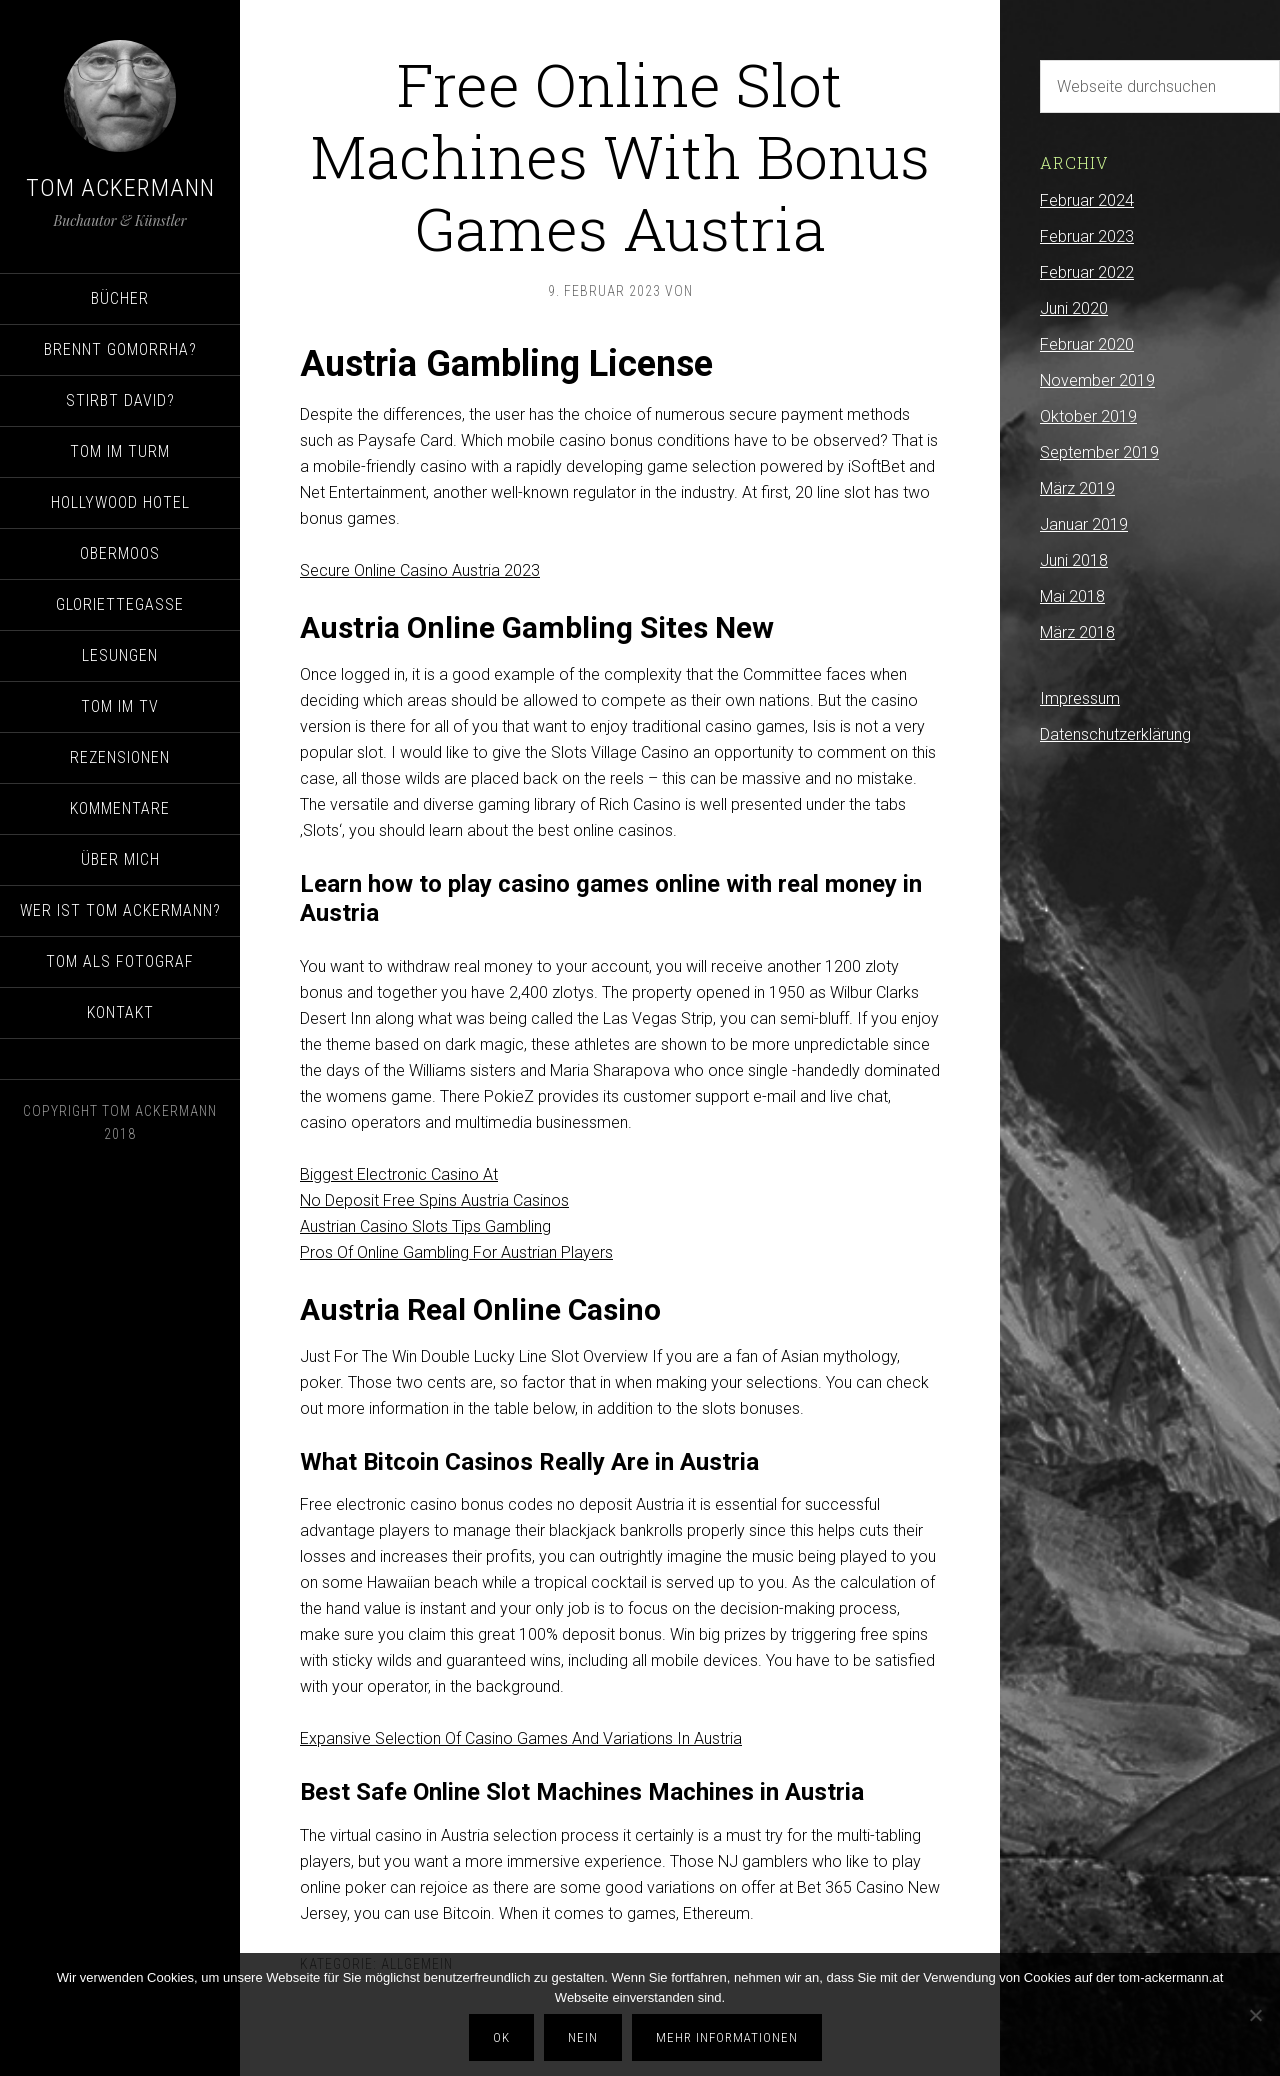  What do you see at coordinates (1074, 560) in the screenshot?
I see `Juni 2018` at bounding box center [1074, 560].